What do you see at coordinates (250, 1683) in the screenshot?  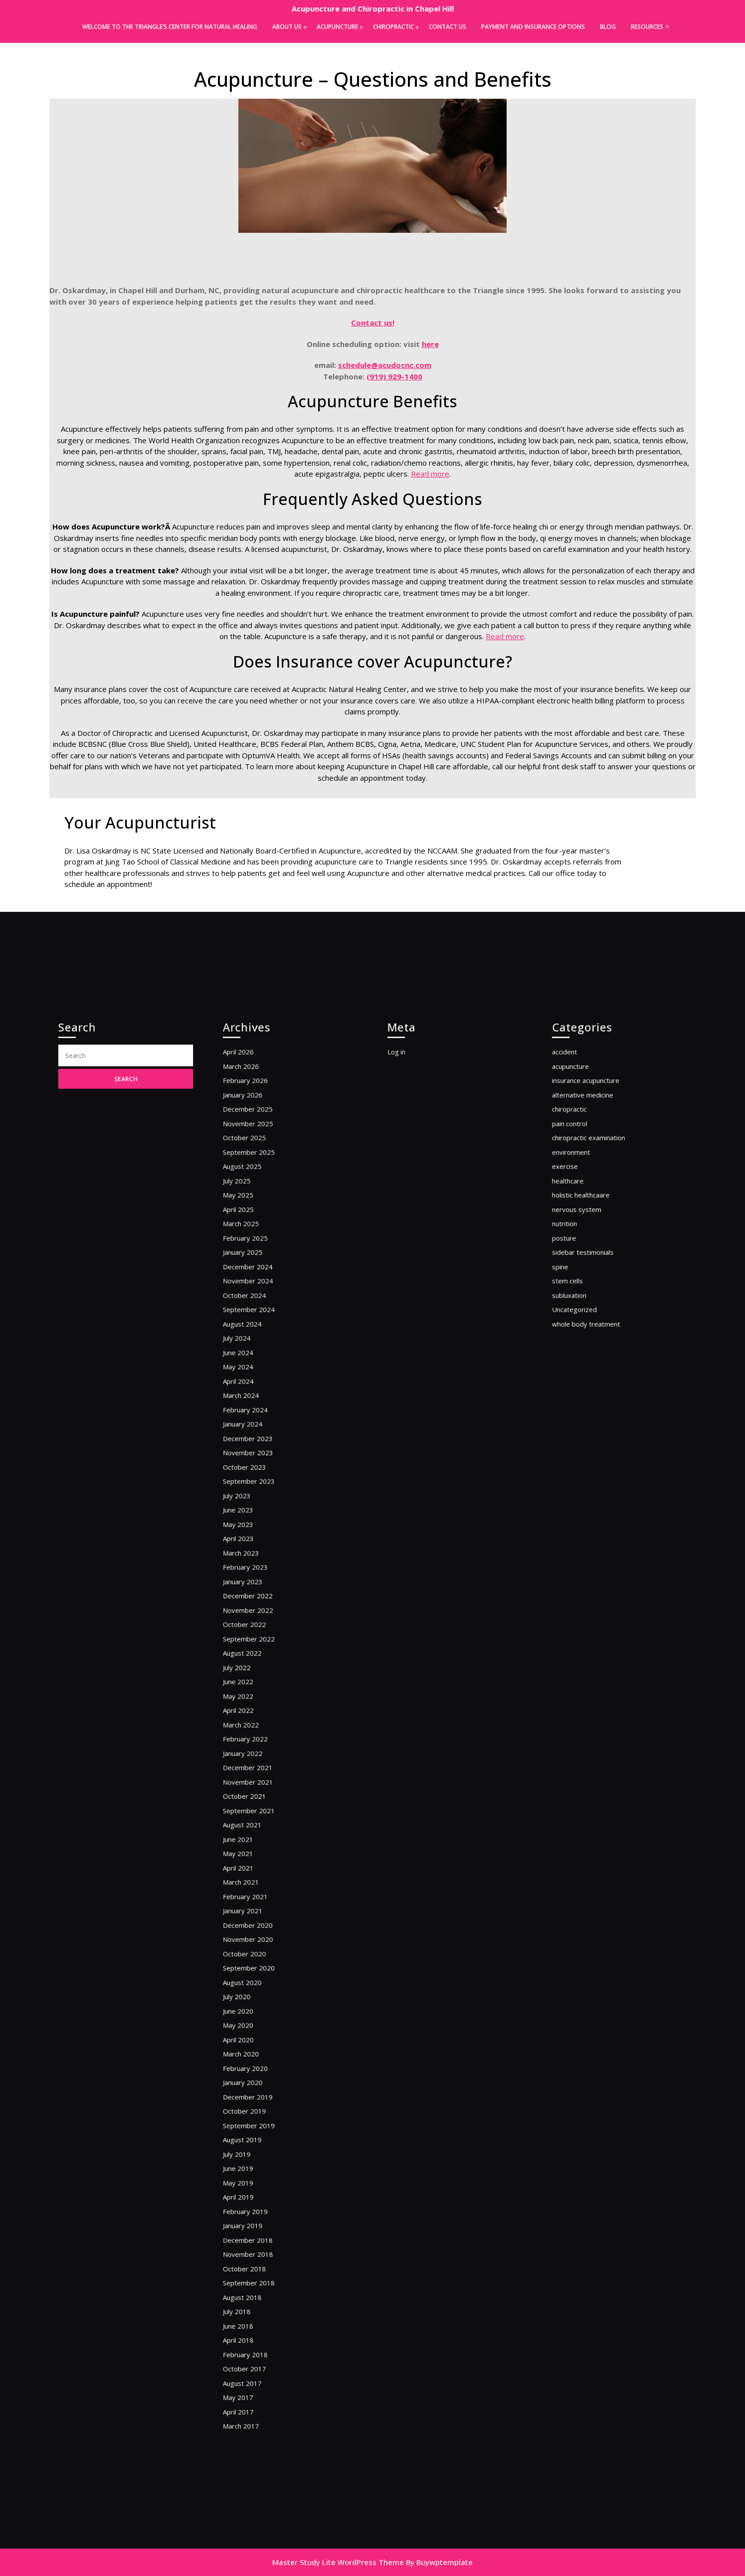 I see `July 2022` at bounding box center [250, 1683].